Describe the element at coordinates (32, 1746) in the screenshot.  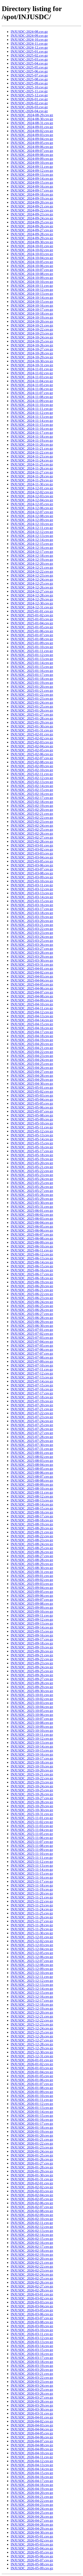
I see `INJUSDC_2025-10-14.csv.gz` at that location.